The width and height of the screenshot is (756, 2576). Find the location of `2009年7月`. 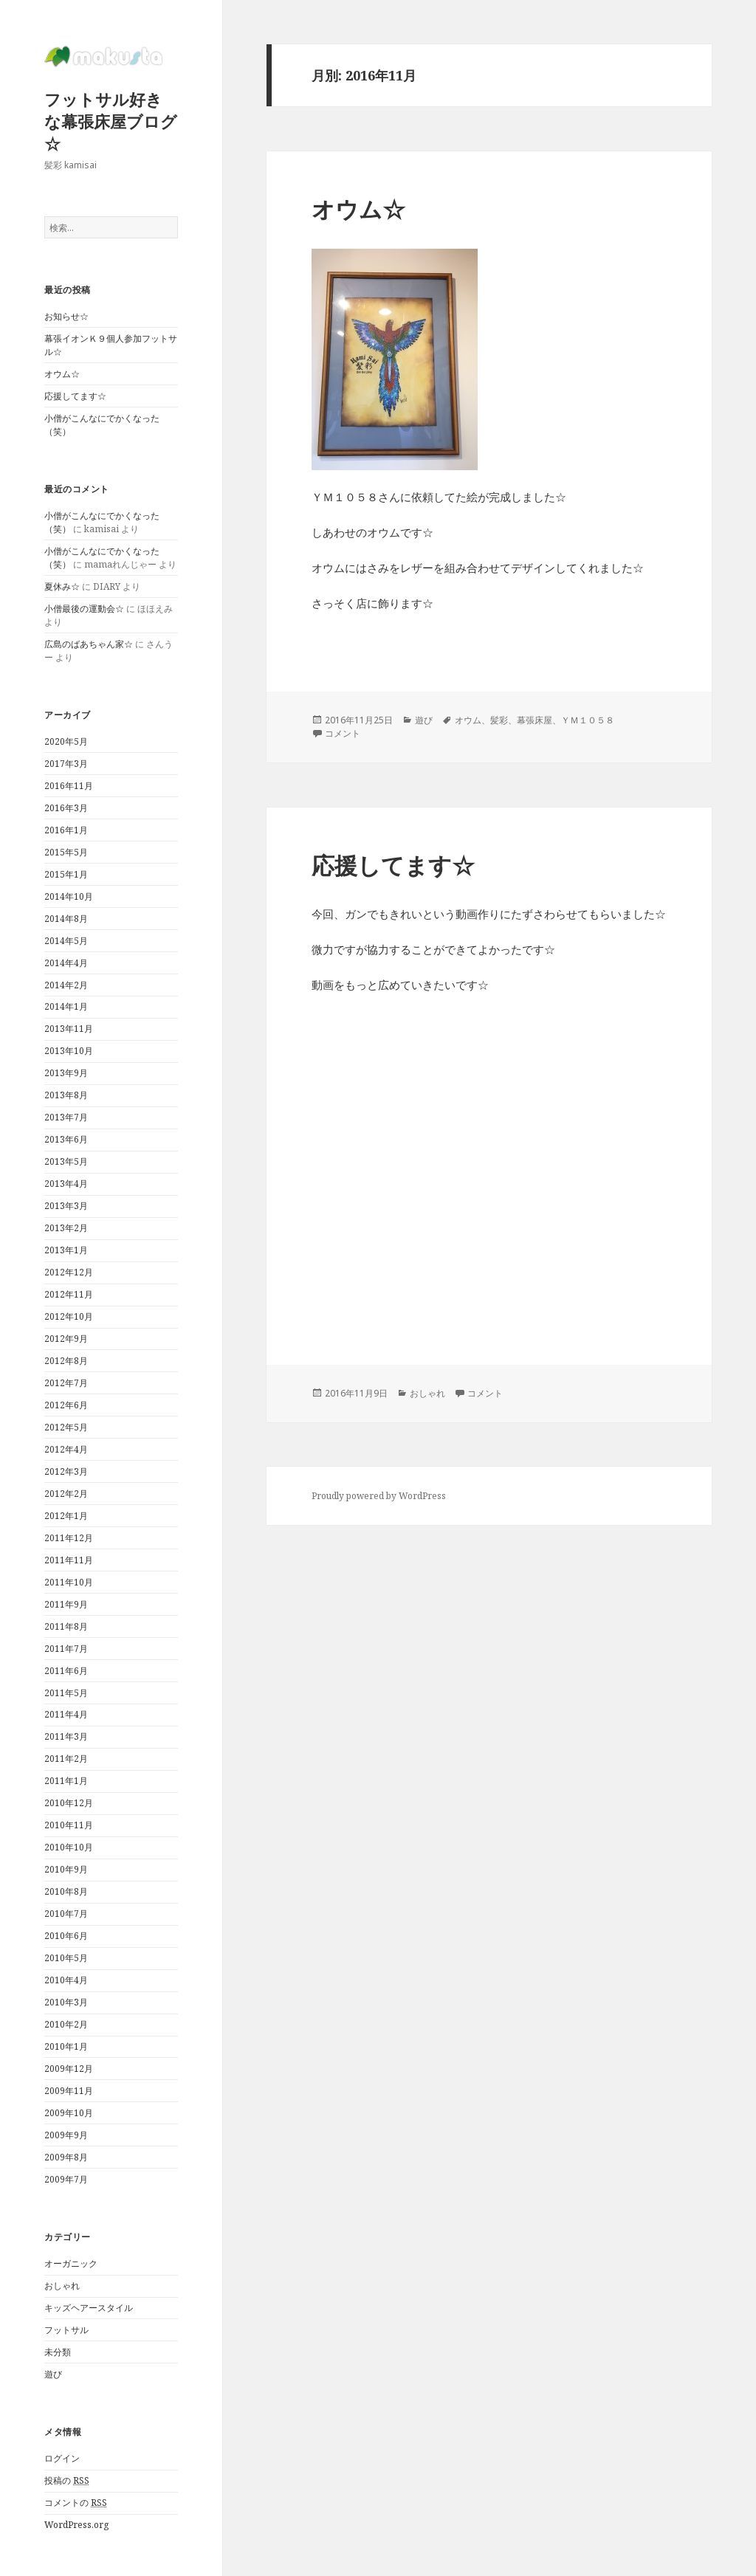

2009年7月 is located at coordinates (66, 2179).